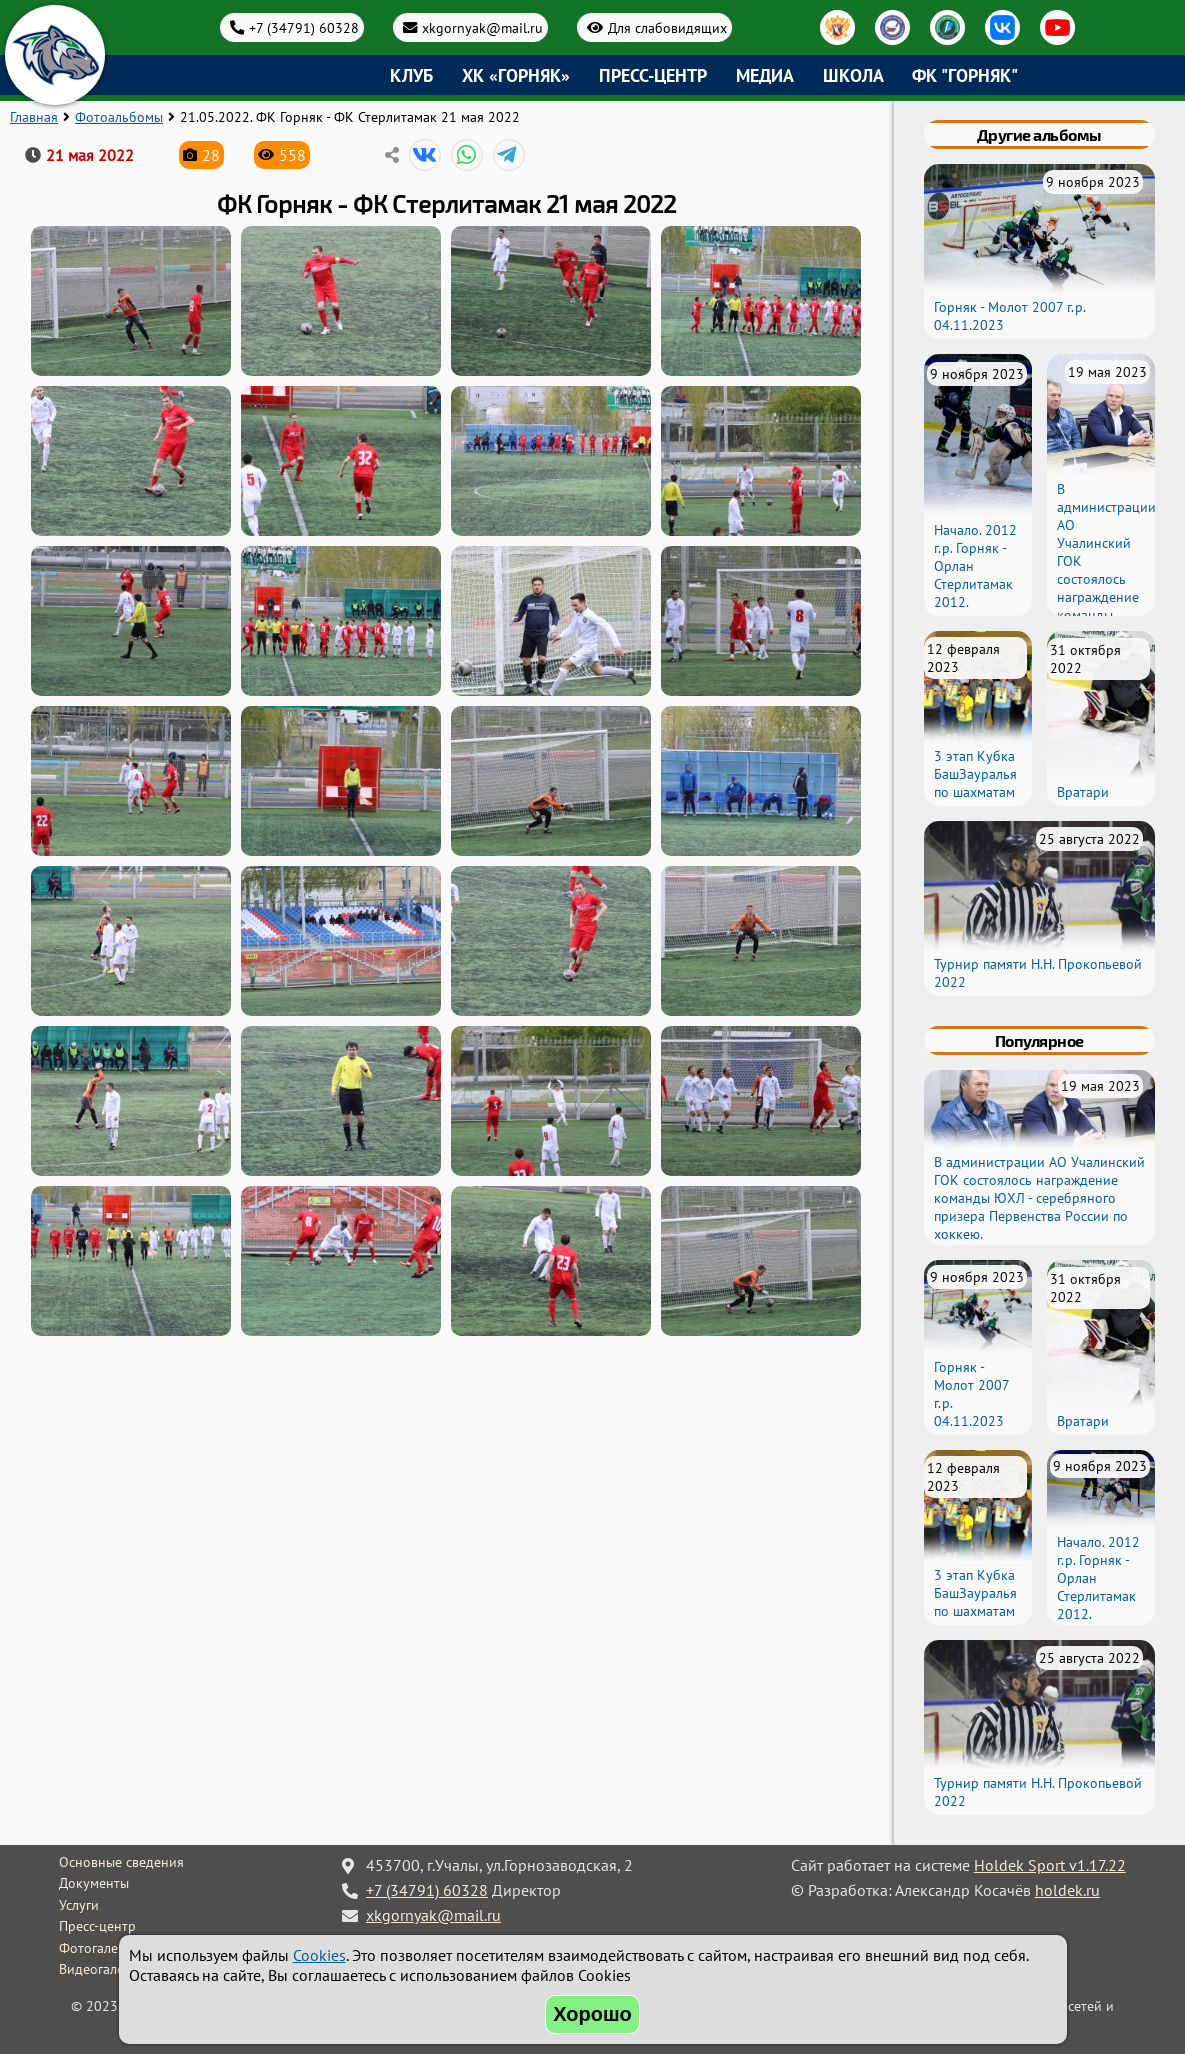  What do you see at coordinates (653, 75) in the screenshot?
I see `Пресс-центр` at bounding box center [653, 75].